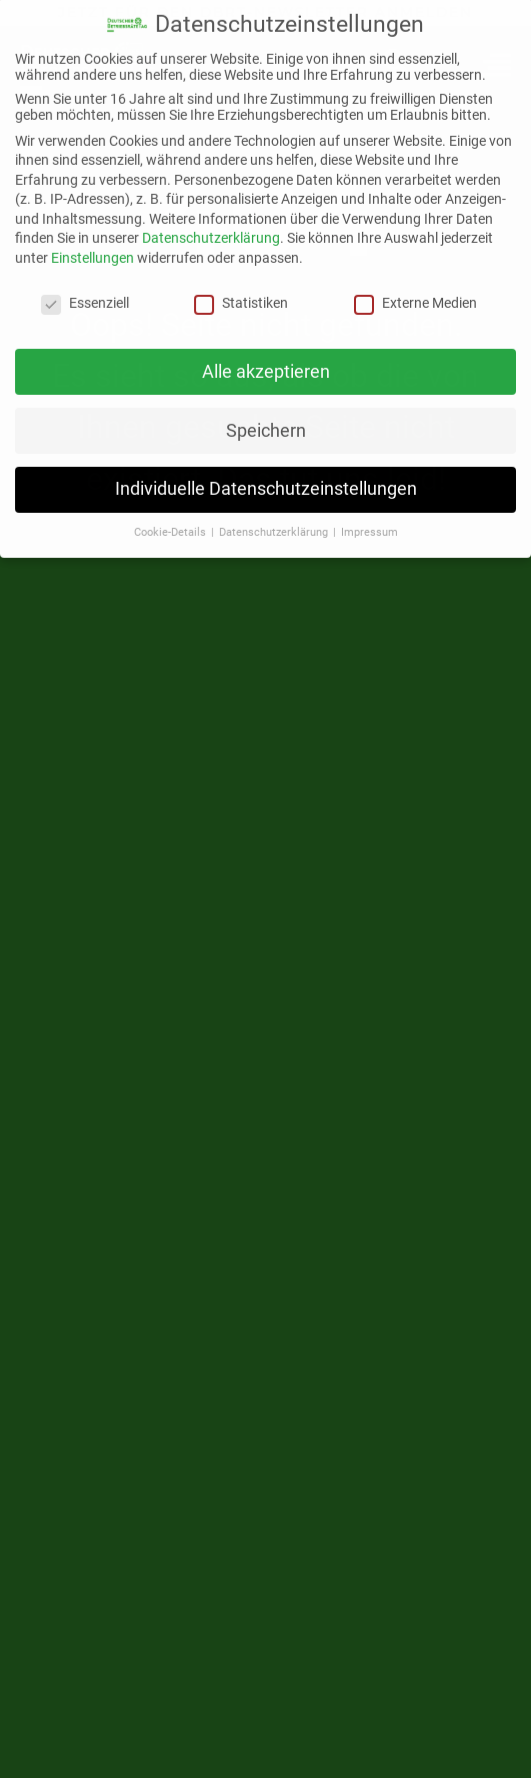 The width and height of the screenshot is (531, 1778). What do you see at coordinates (275, 522) in the screenshot?
I see `Datenschutzerklärung [button]` at bounding box center [275, 522].